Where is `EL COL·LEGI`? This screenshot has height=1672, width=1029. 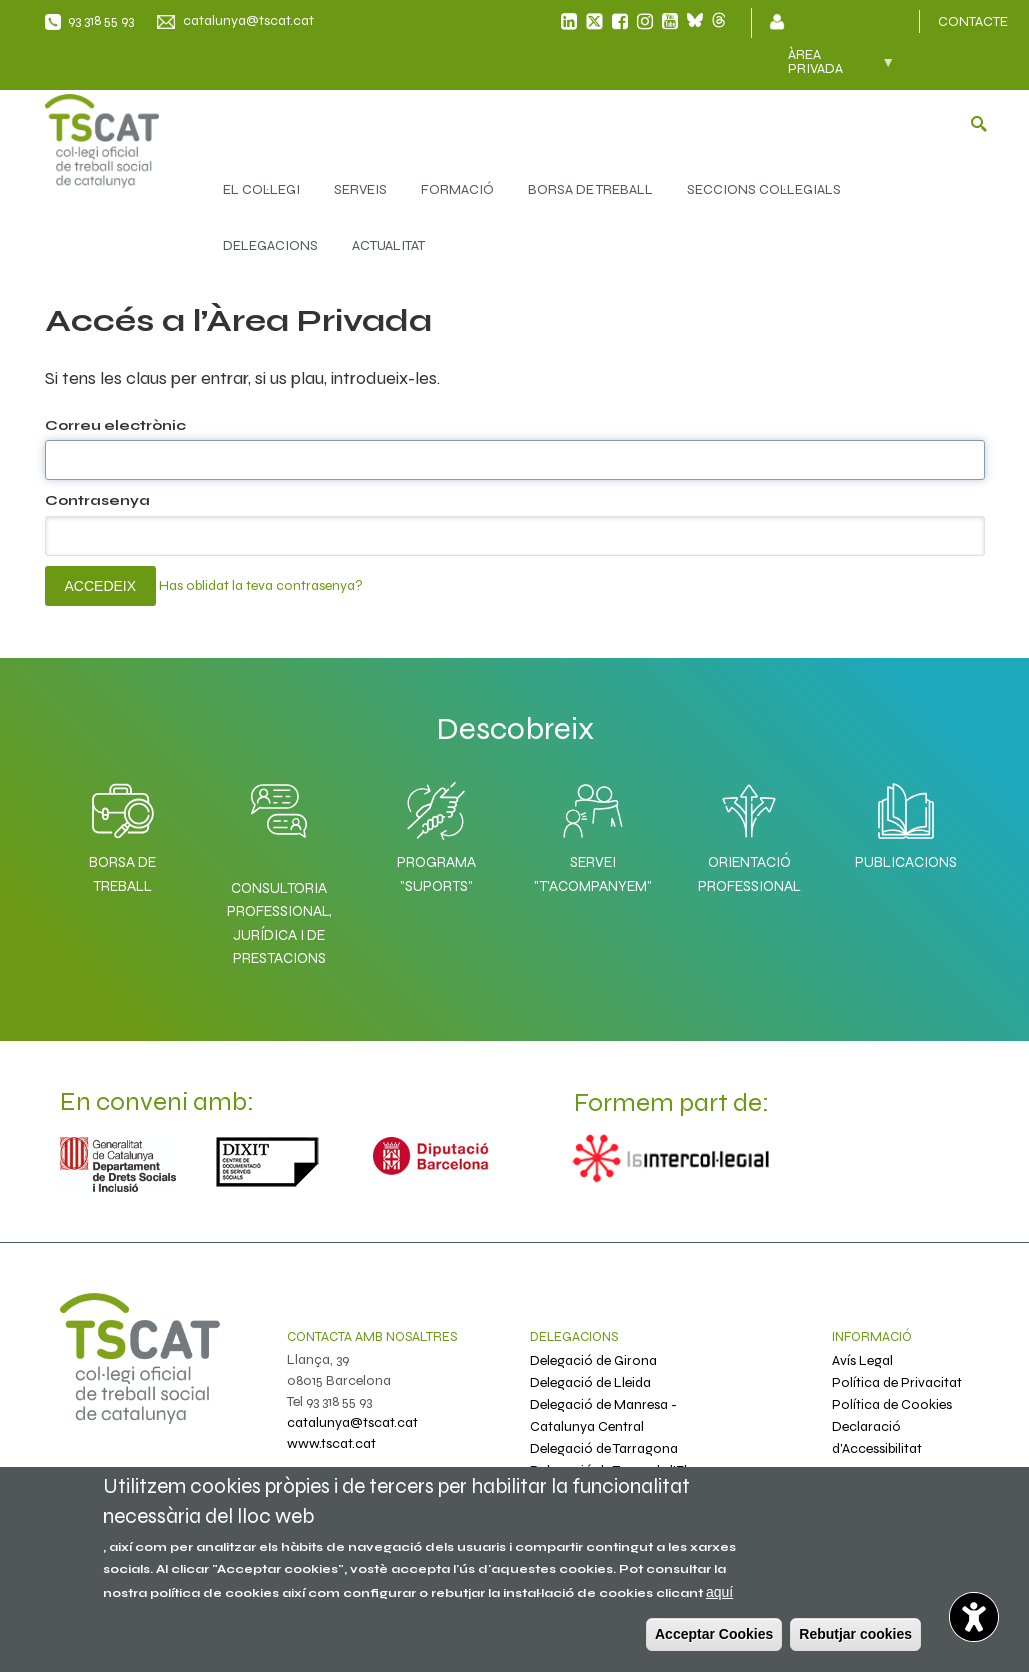 EL COL·LEGI is located at coordinates (261, 189).